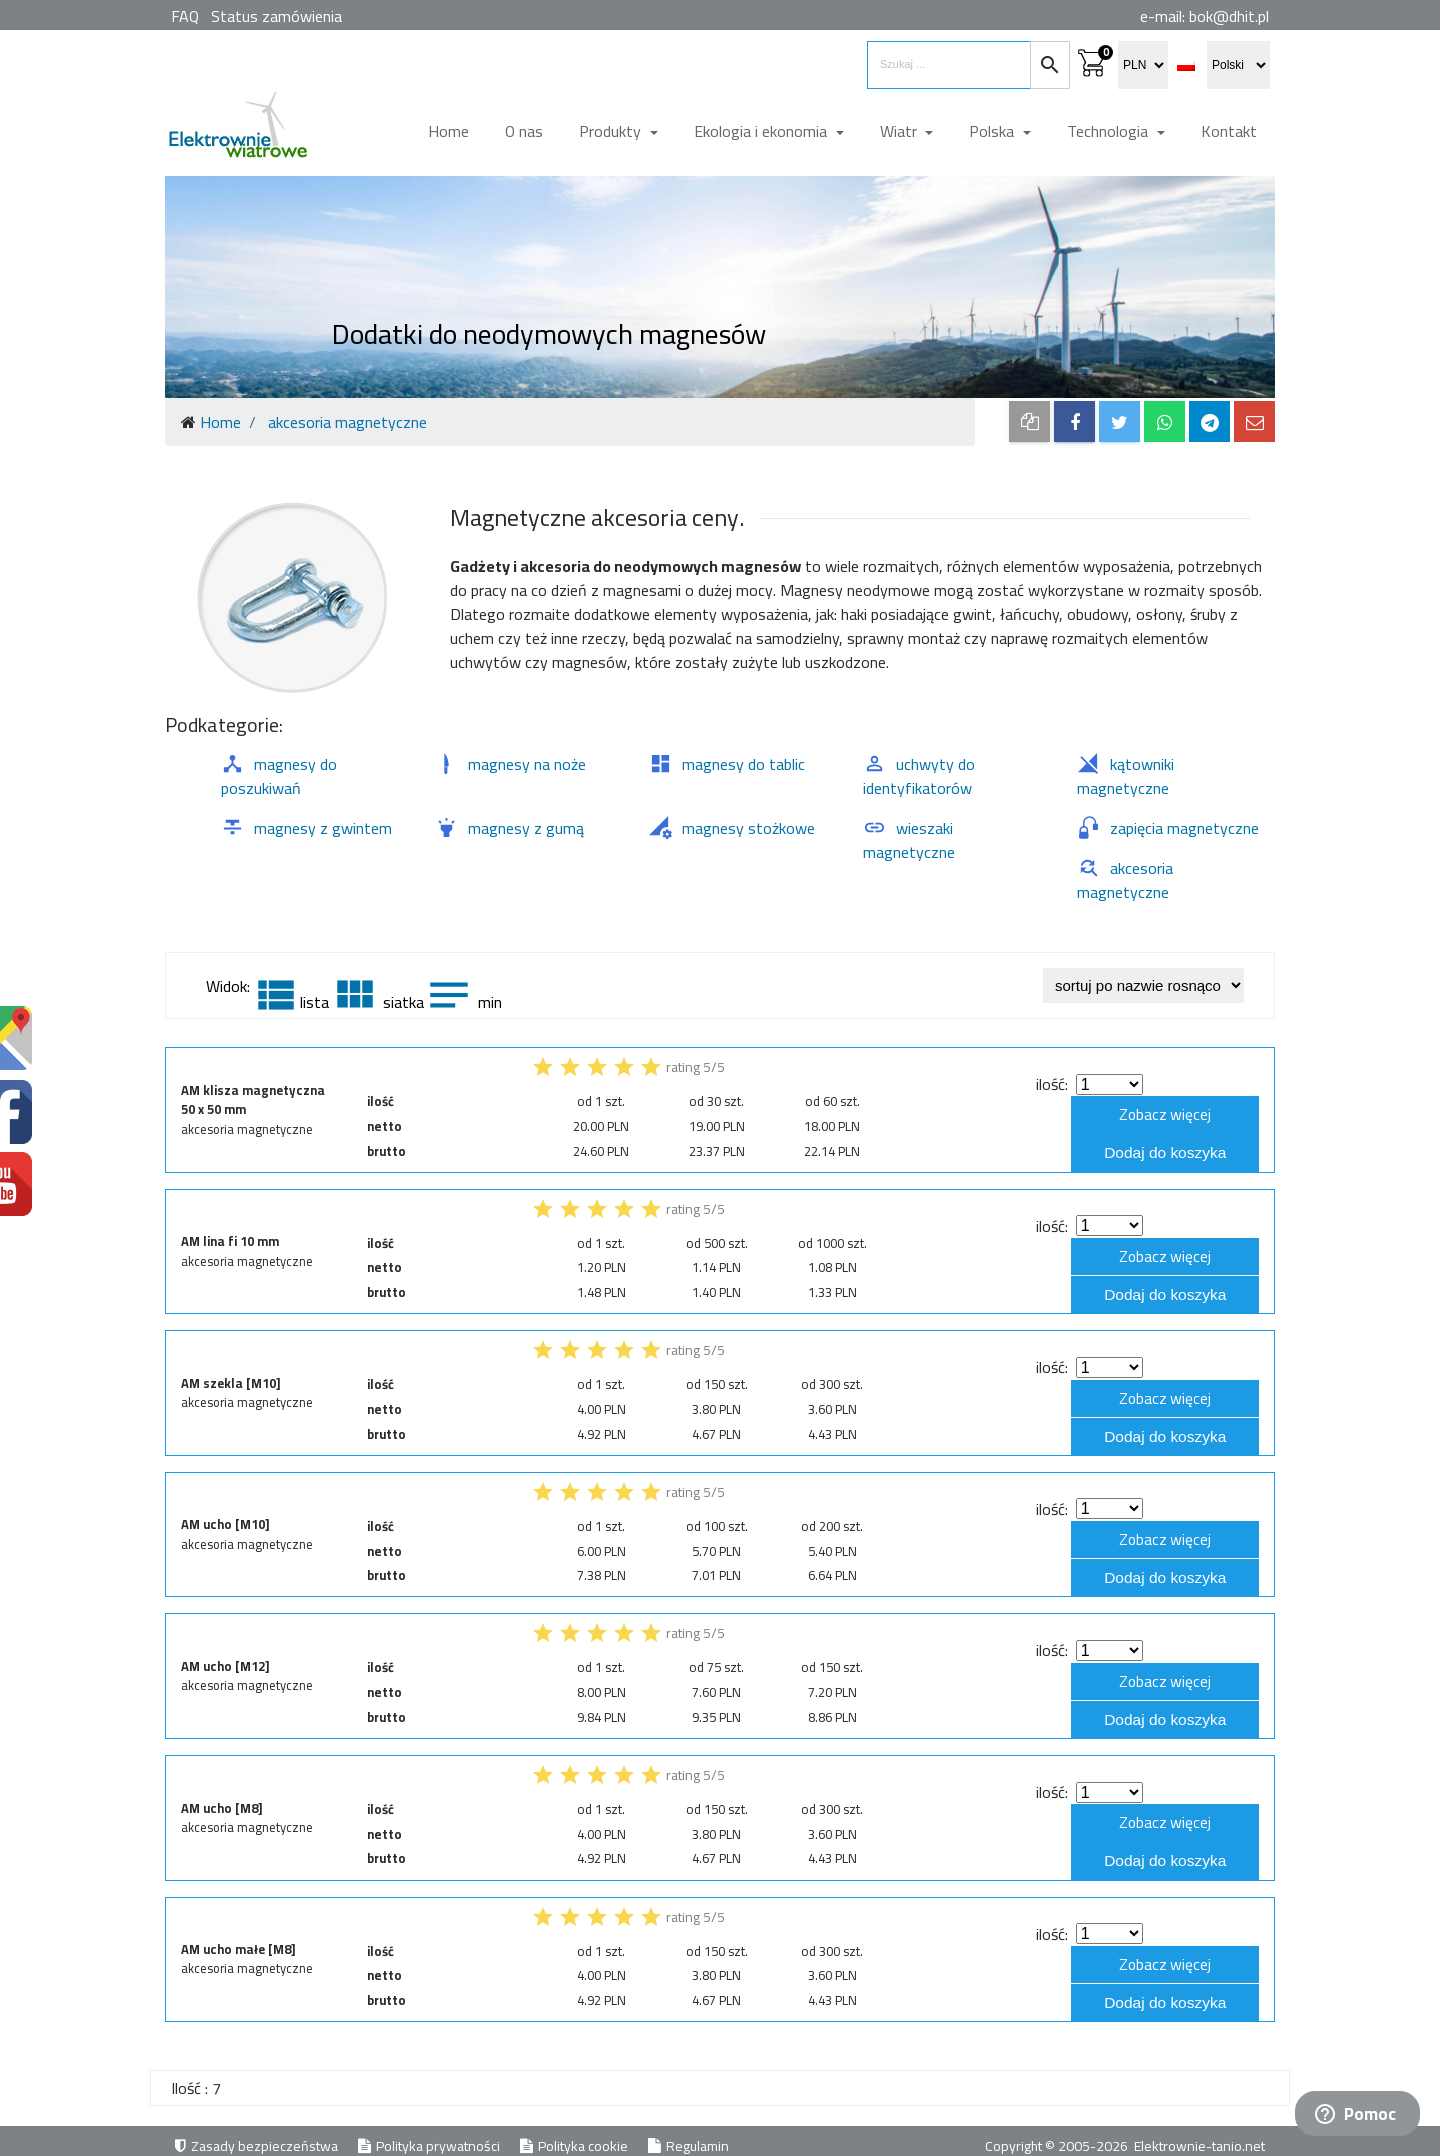 The height and width of the screenshot is (2156, 1440). What do you see at coordinates (1229, 16) in the screenshot?
I see `bok@dhit.pl` at bounding box center [1229, 16].